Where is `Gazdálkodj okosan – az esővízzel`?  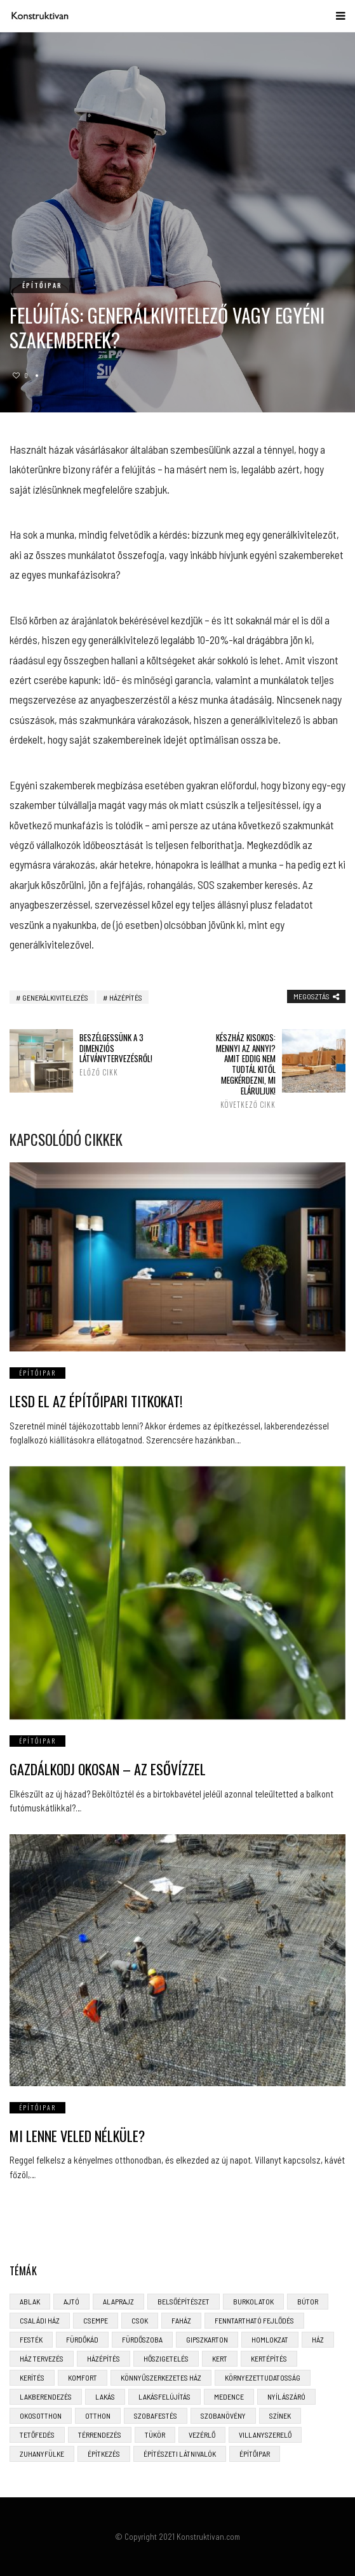 Gazdálkodj okosan – az esővízzel is located at coordinates (108, 1769).